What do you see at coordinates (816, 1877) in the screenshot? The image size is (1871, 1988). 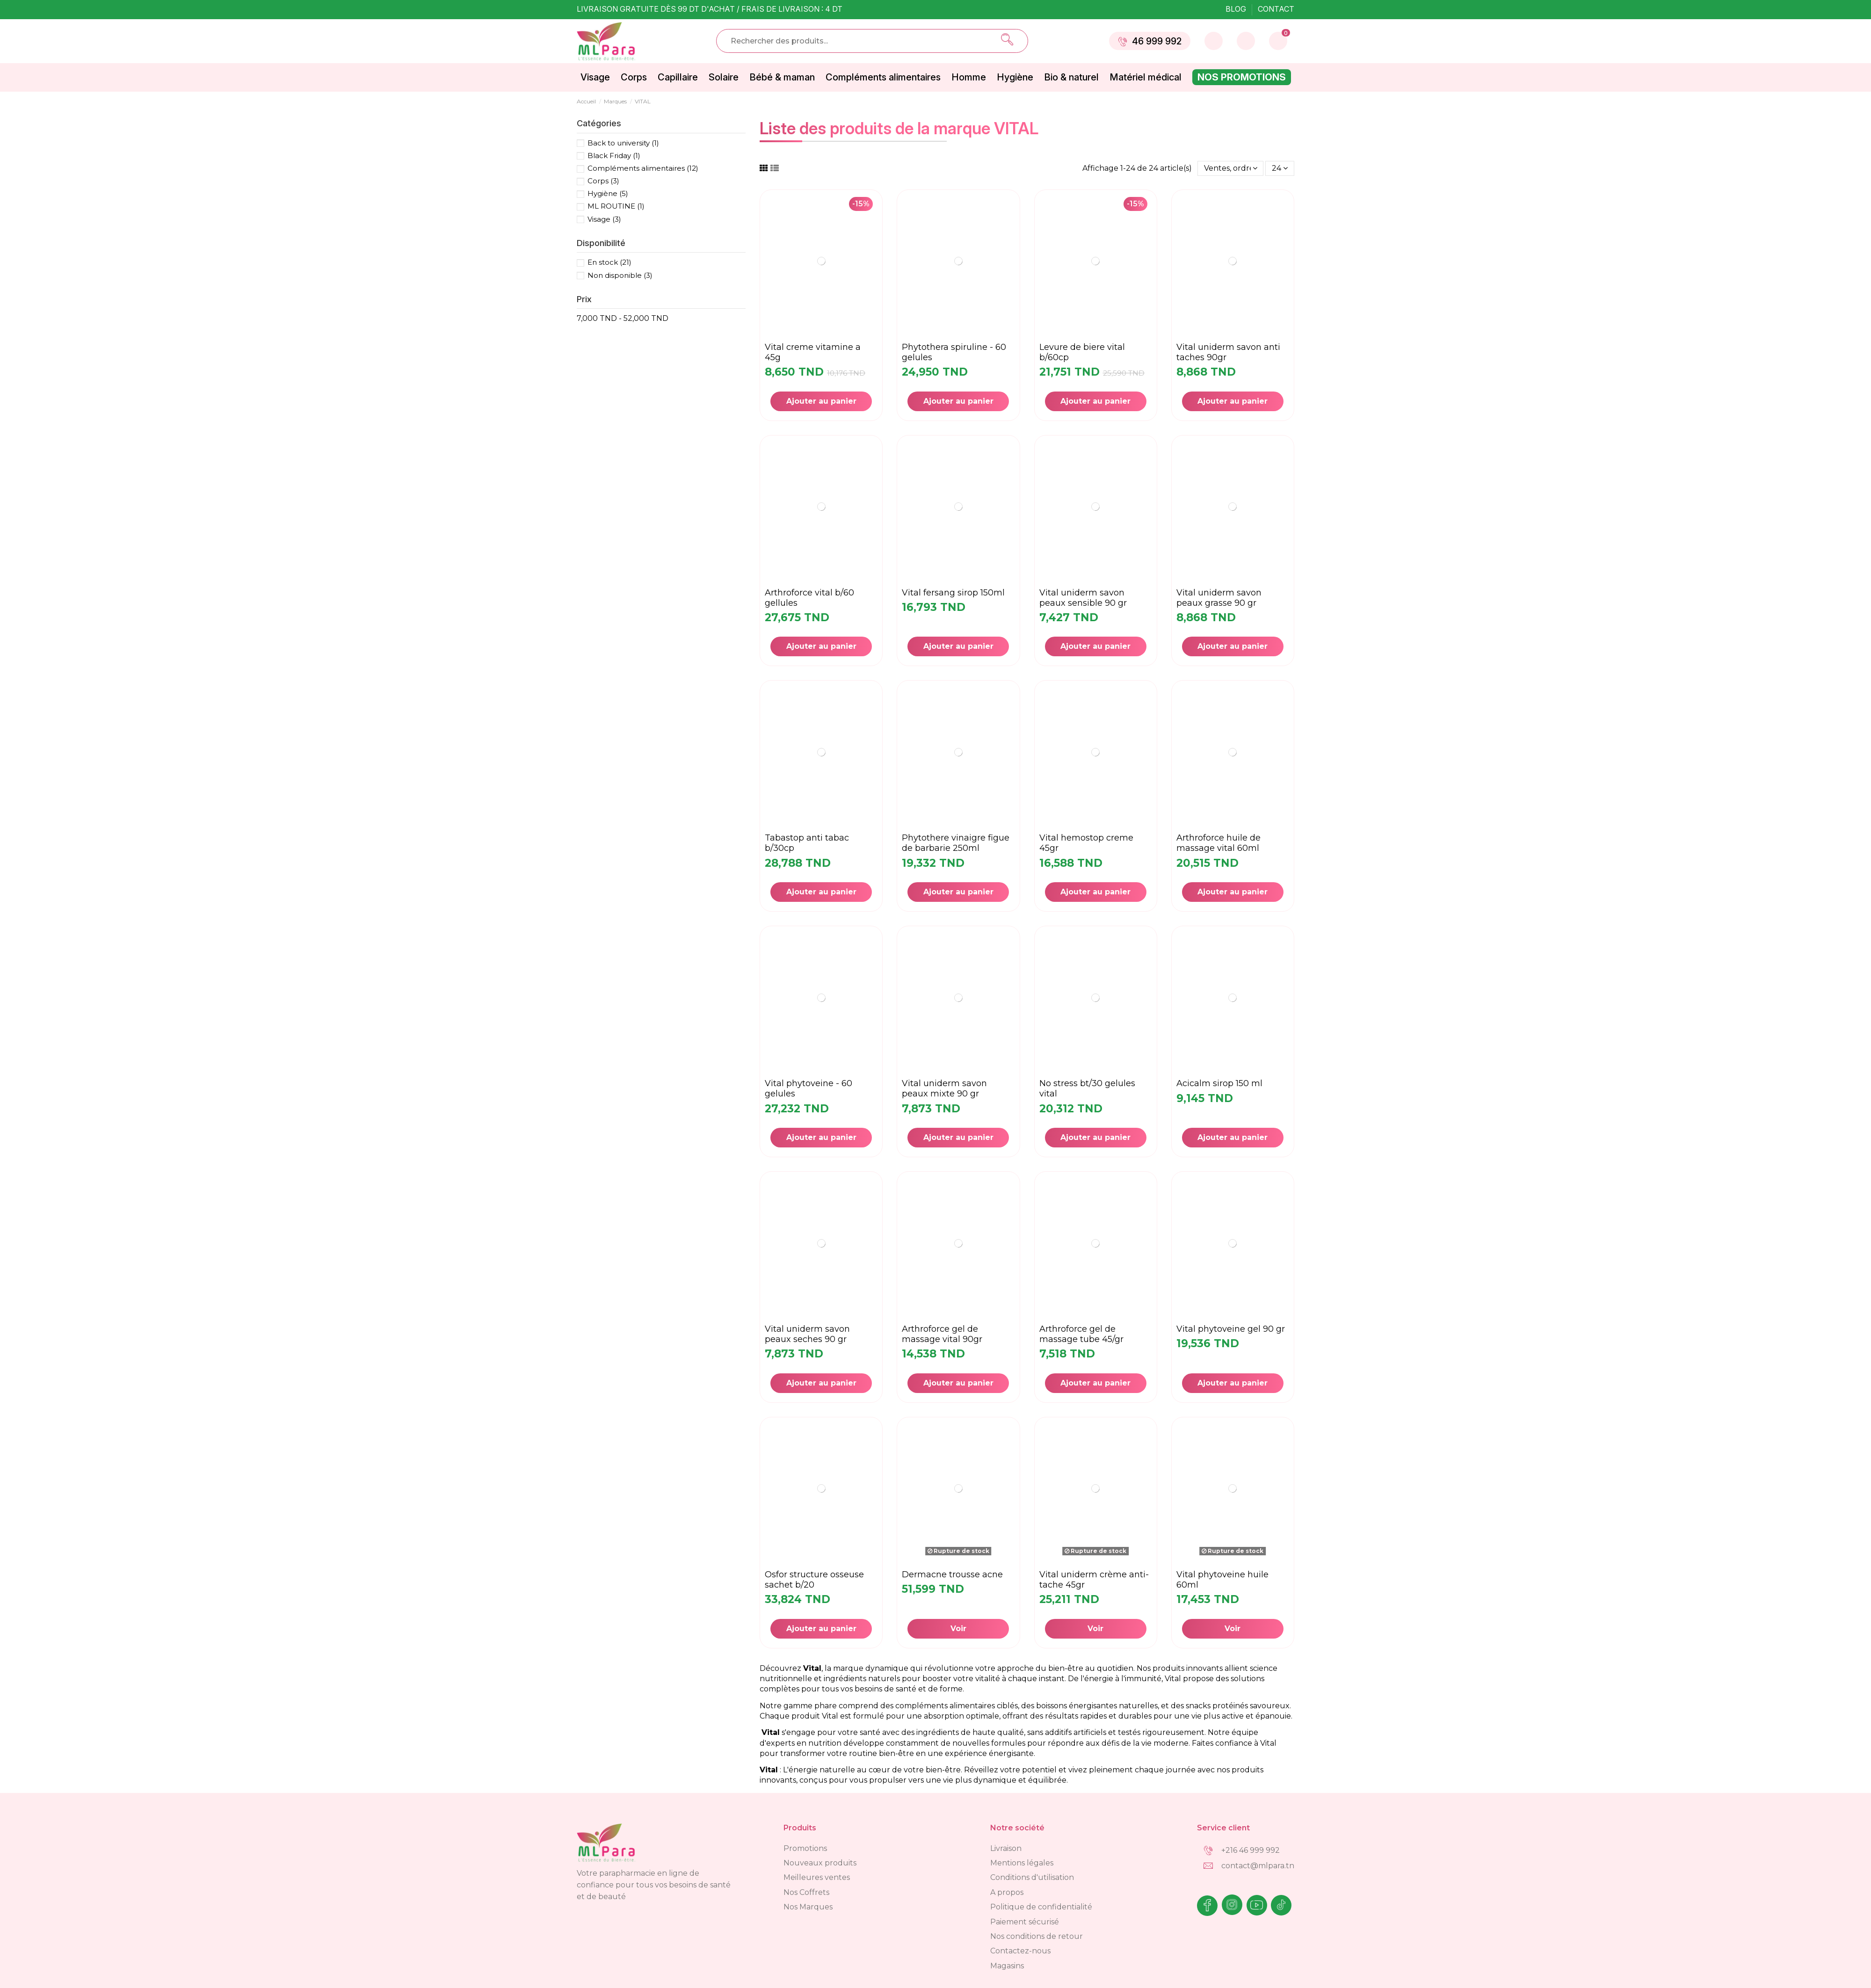 I see `Meilleures ventes` at bounding box center [816, 1877].